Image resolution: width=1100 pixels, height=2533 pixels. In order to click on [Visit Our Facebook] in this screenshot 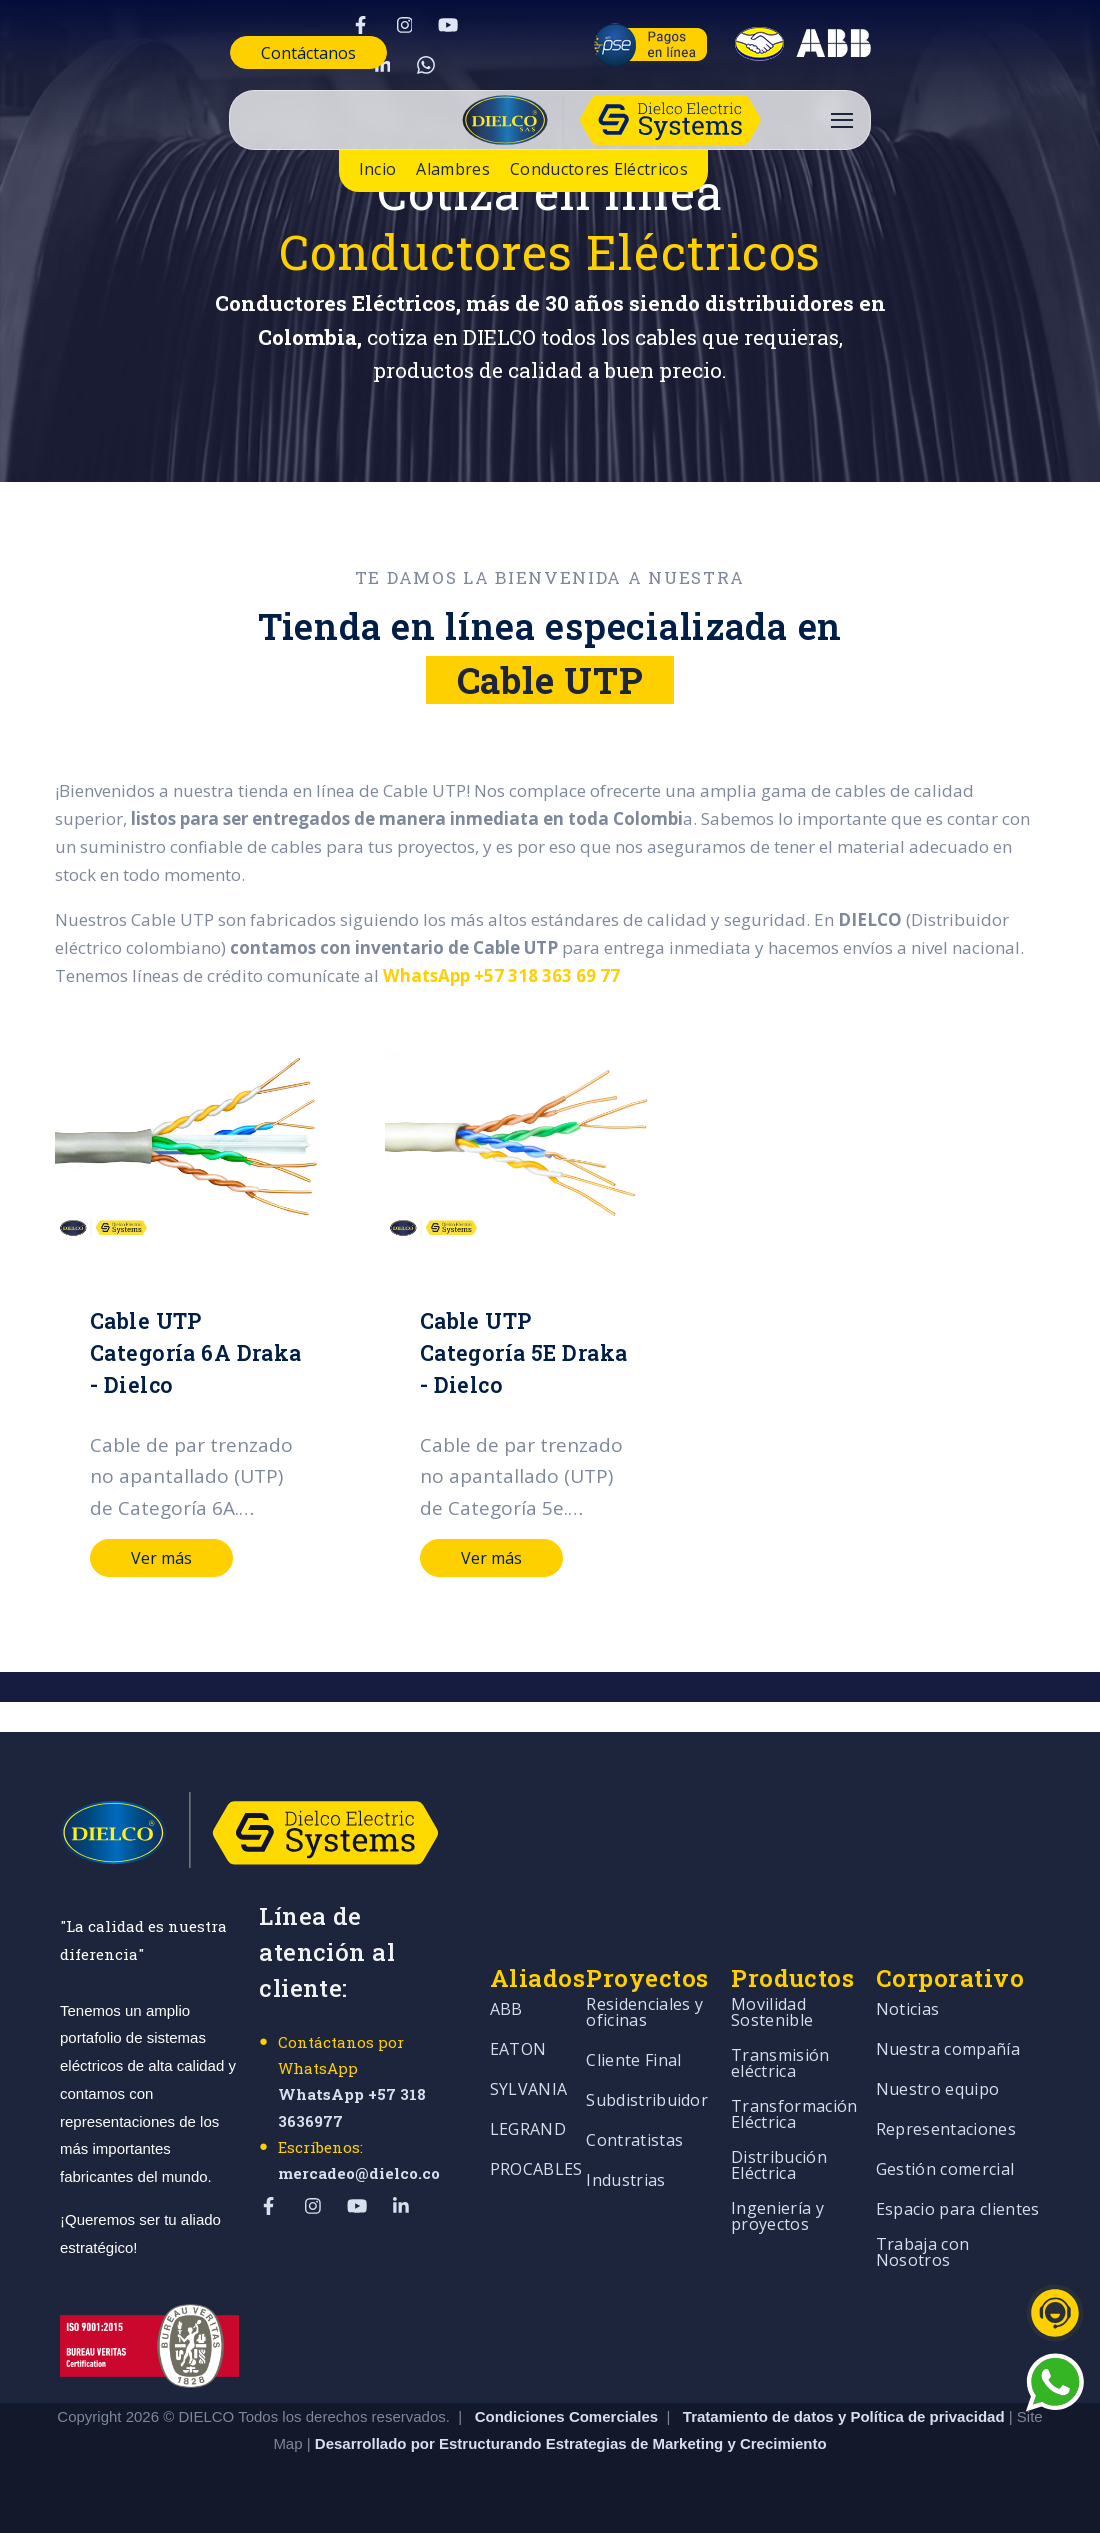, I will do `click(360, 25)`.